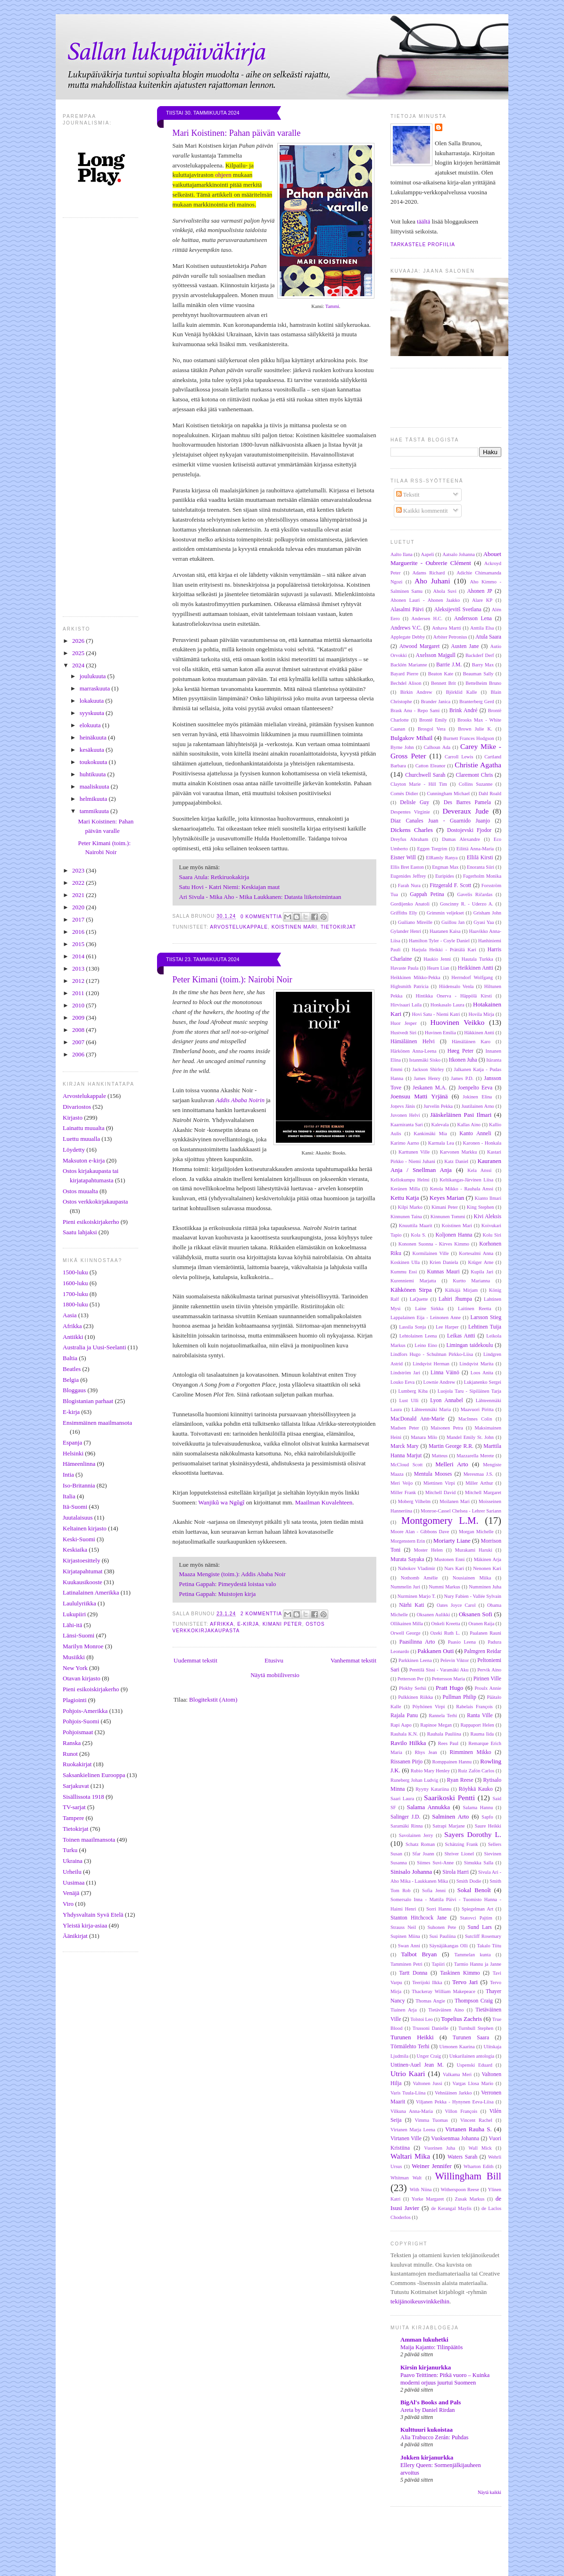 This screenshot has width=564, height=2576. I want to click on Spiegelman Art, so click(477, 1908).